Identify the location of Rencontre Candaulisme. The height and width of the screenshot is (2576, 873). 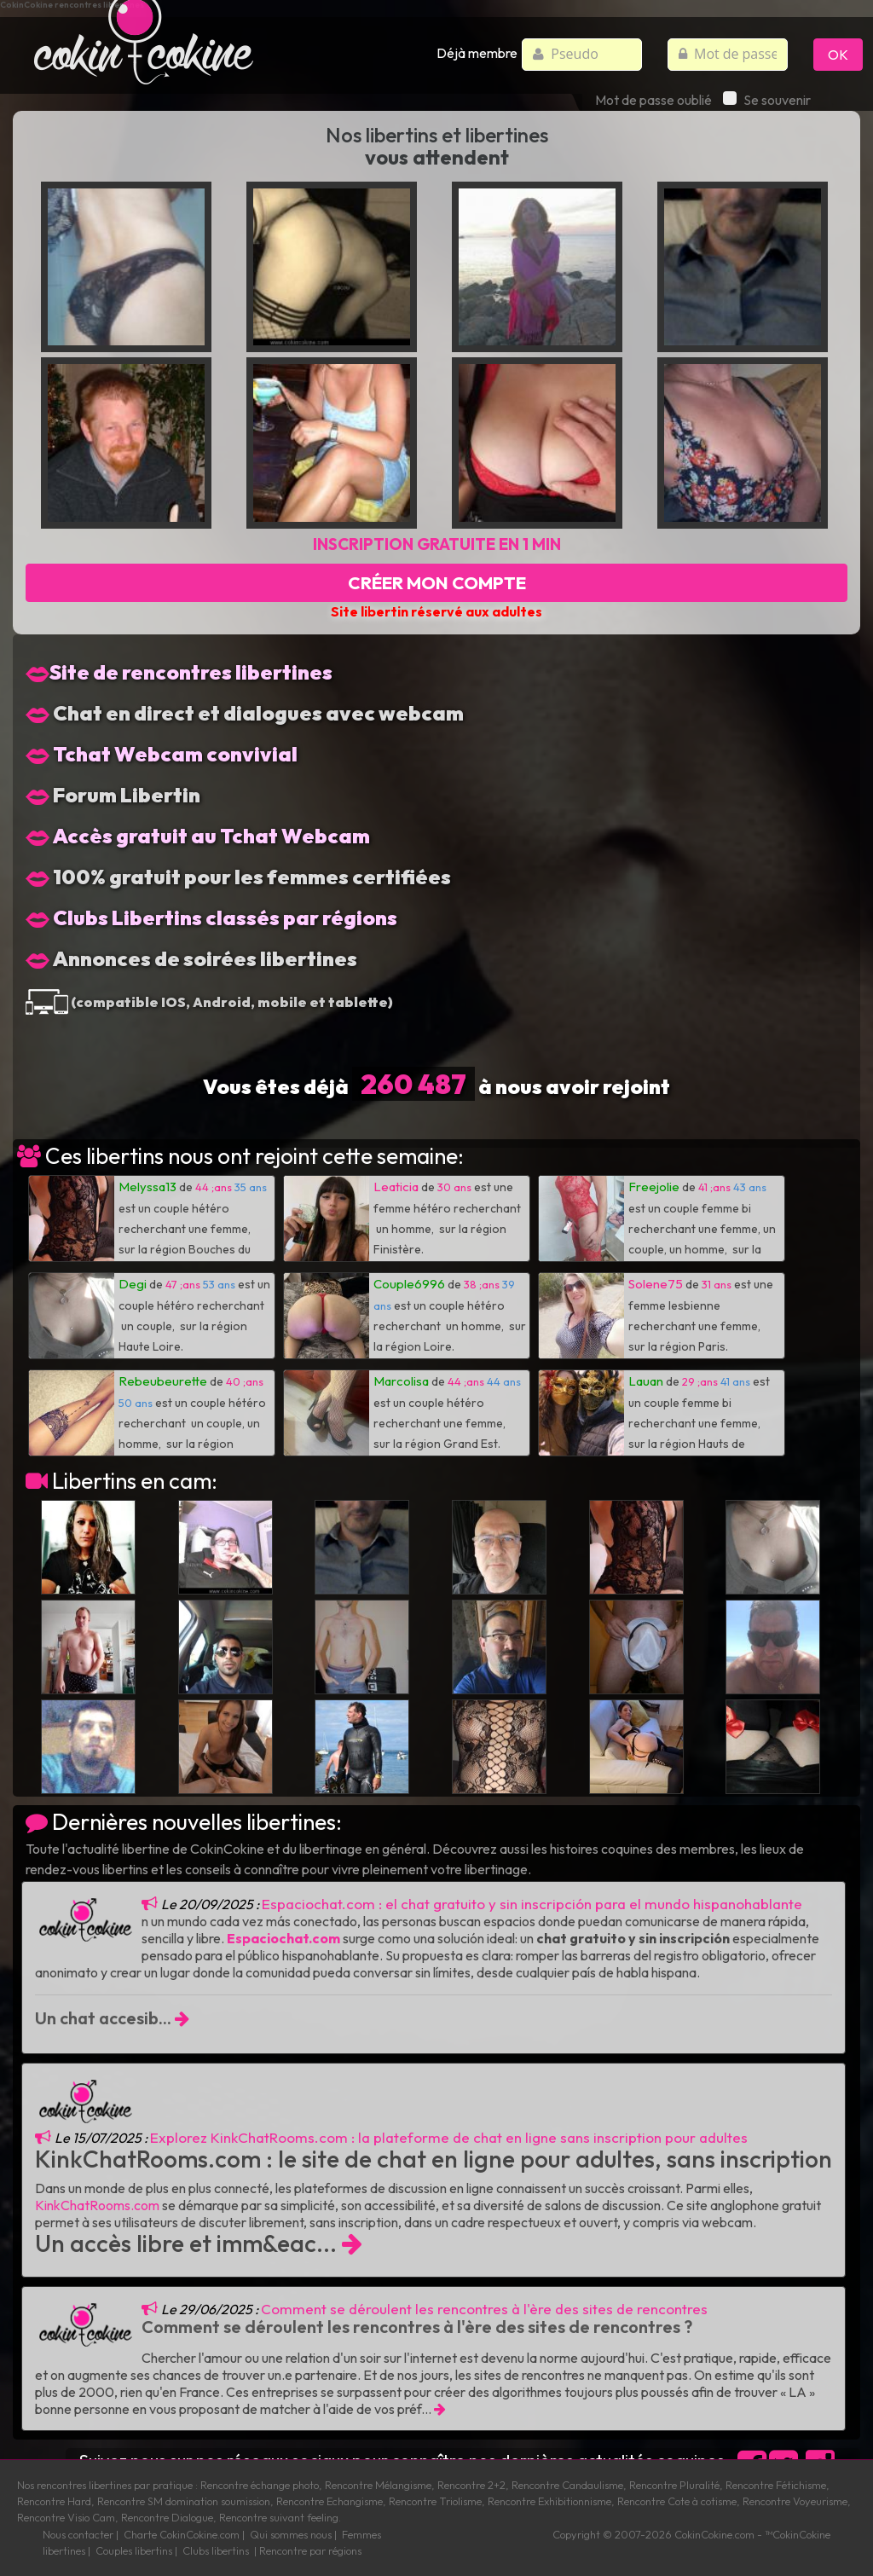
(567, 2485).